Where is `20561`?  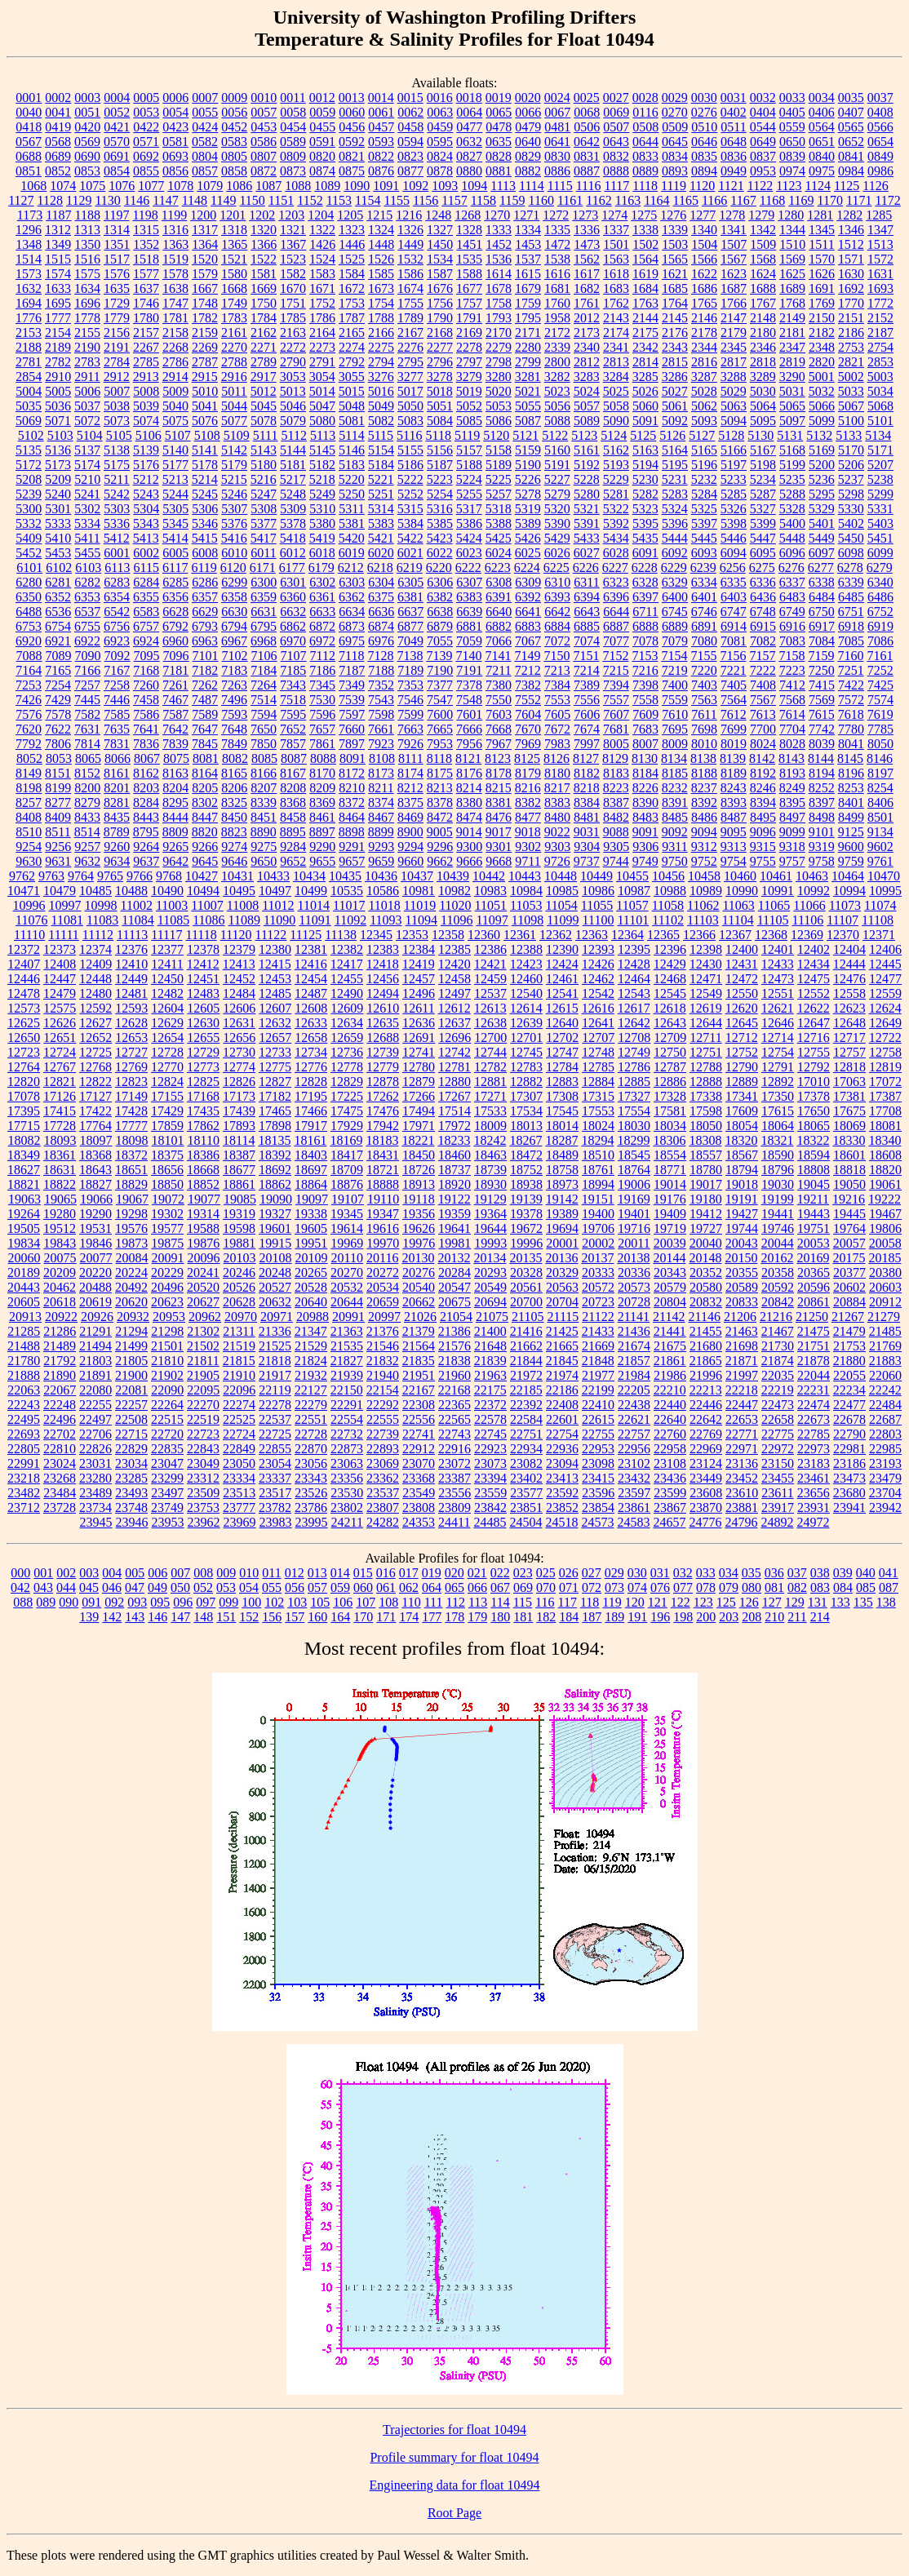
20561 is located at coordinates (526, 1287).